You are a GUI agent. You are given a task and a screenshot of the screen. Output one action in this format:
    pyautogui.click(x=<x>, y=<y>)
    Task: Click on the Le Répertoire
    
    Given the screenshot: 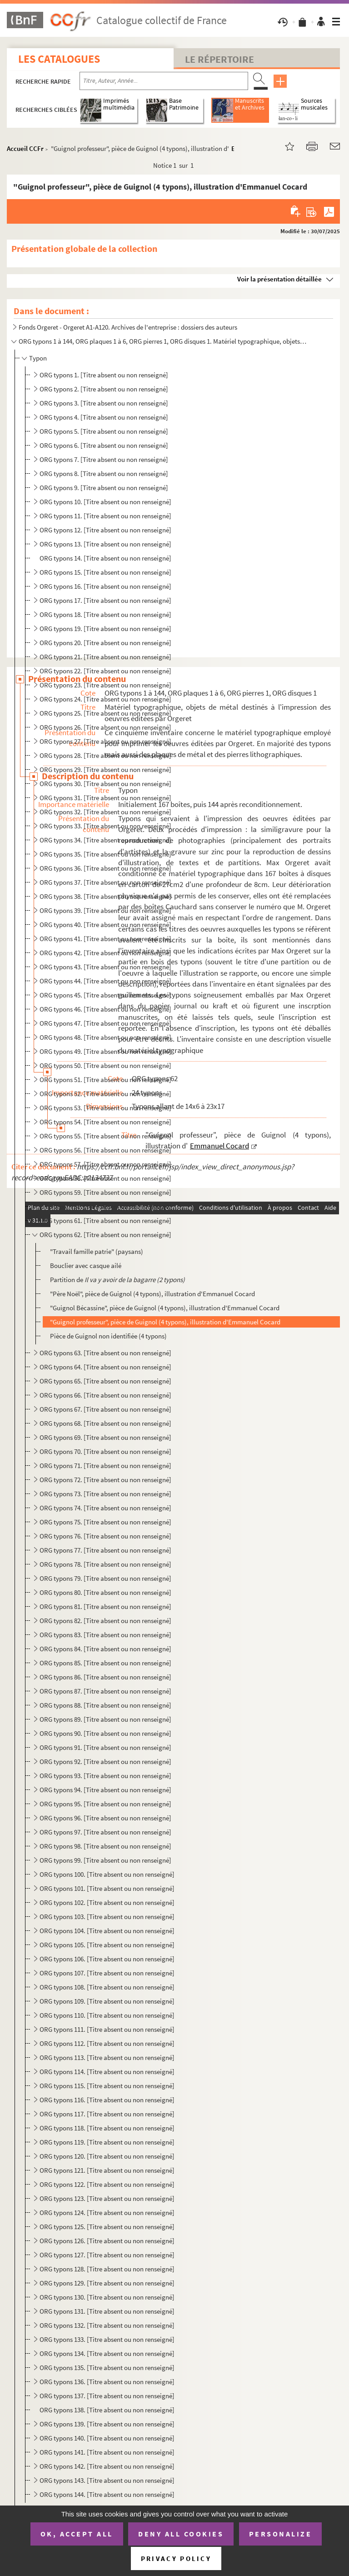 What is the action you would take?
    pyautogui.click(x=219, y=59)
    